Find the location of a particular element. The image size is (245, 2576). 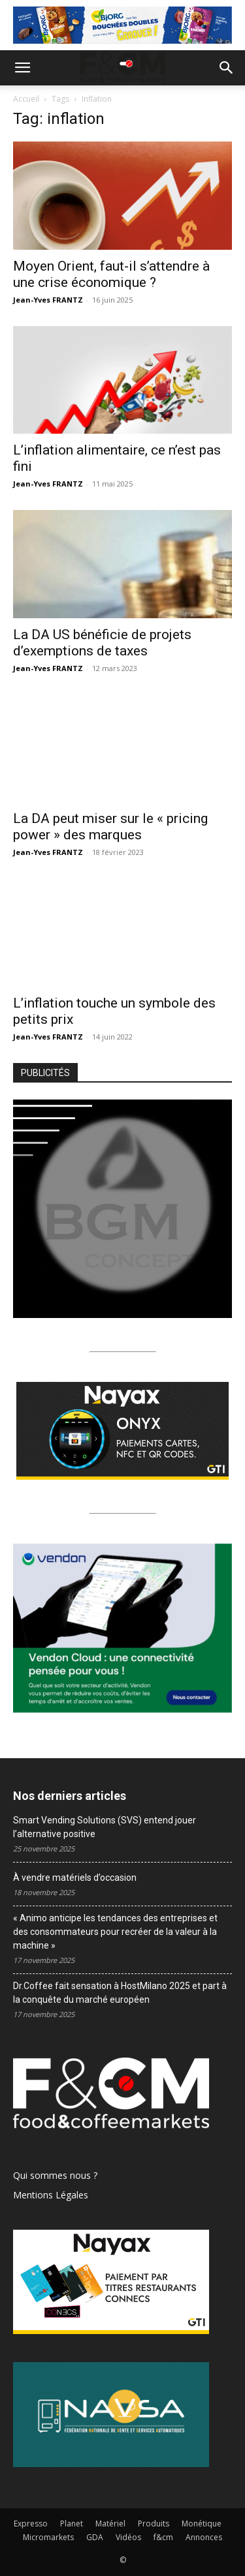

Expresso is located at coordinates (31, 2523).